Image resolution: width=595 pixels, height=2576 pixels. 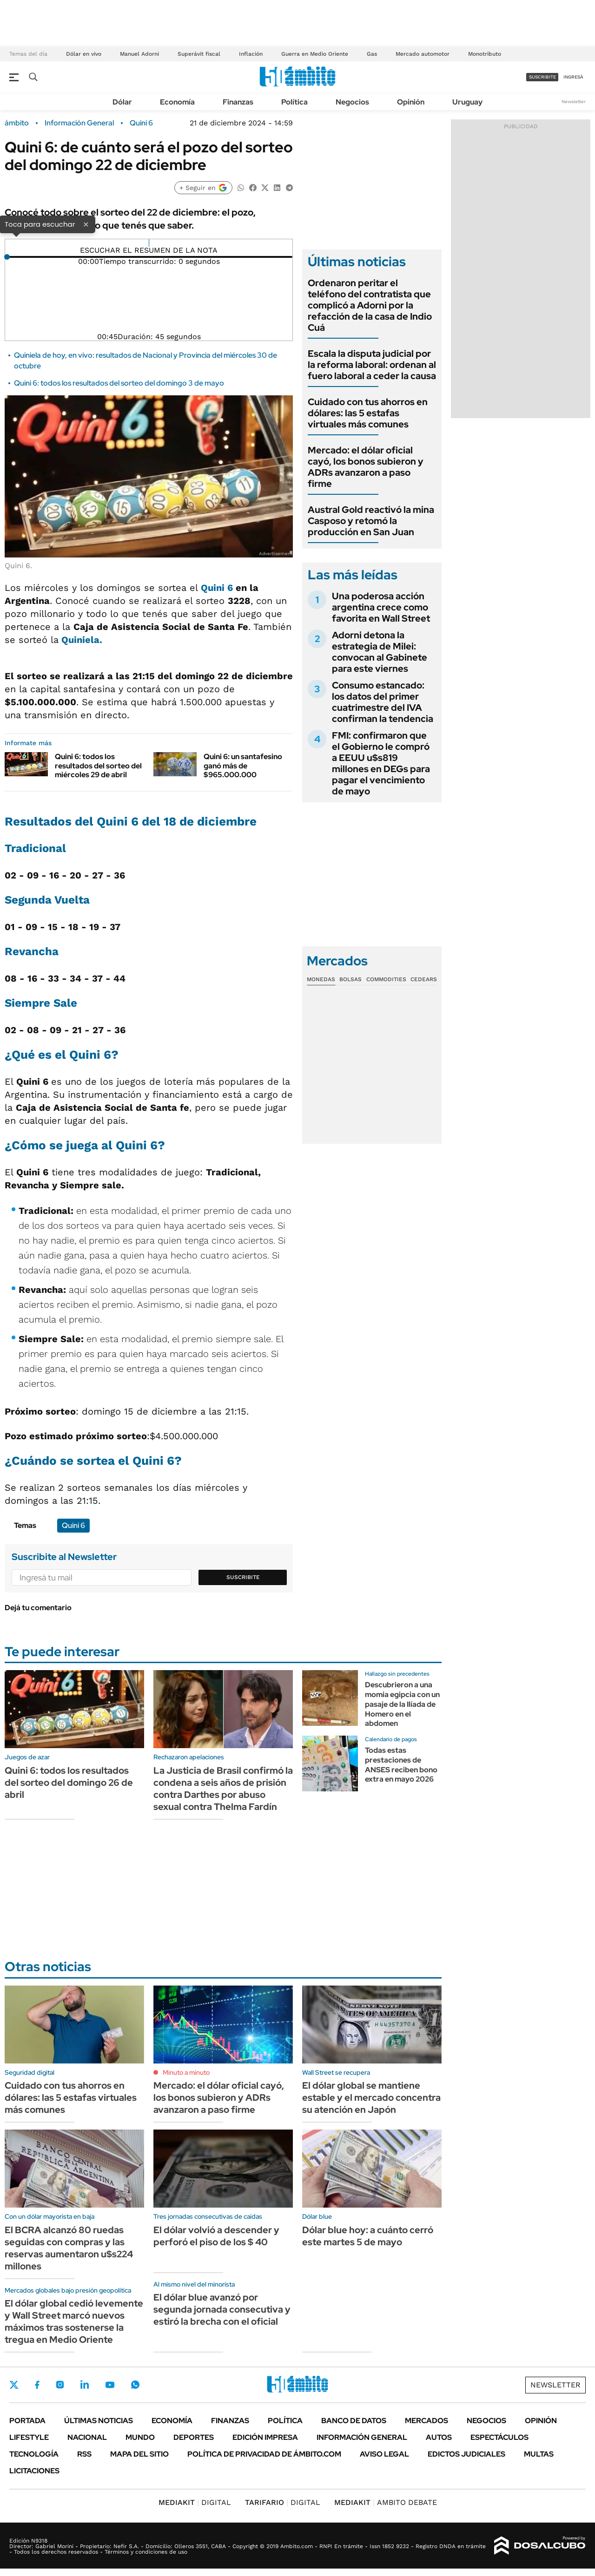 I want to click on Facebook, so click(x=37, y=2384).